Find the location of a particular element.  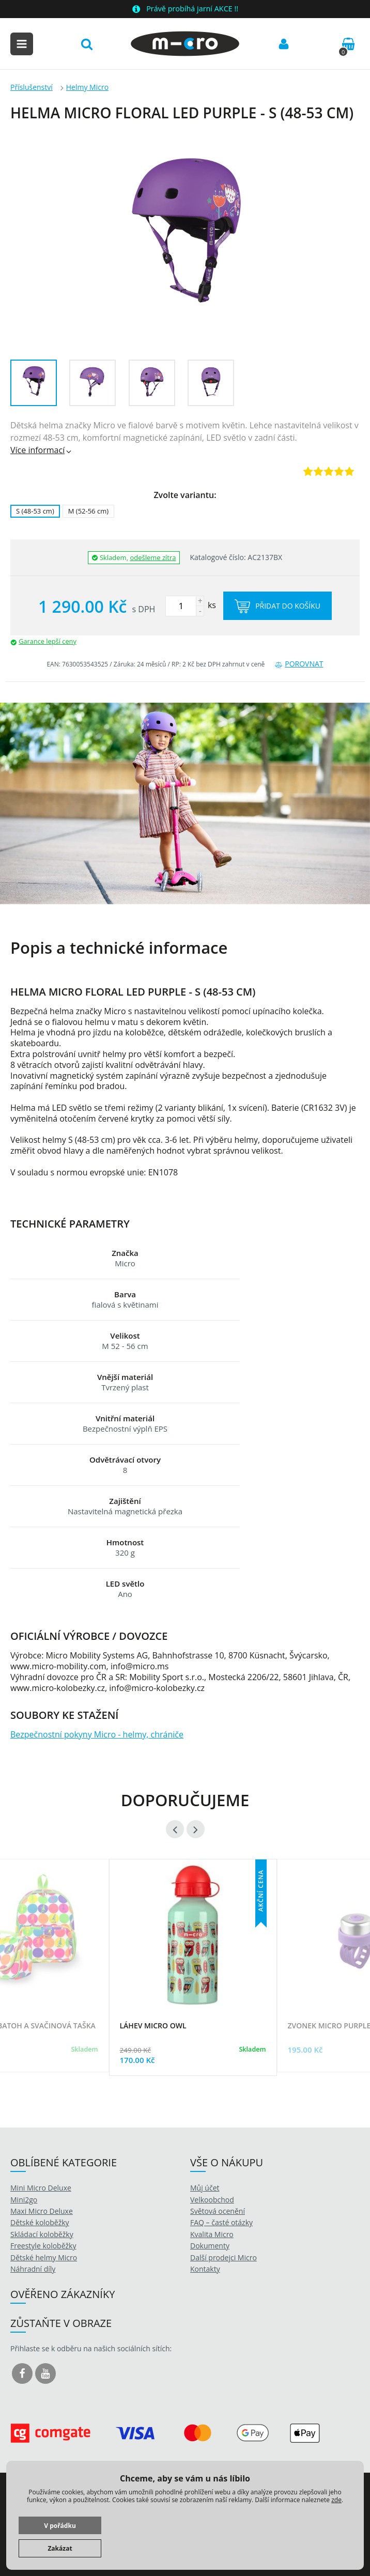

Kontakty is located at coordinates (205, 2269).